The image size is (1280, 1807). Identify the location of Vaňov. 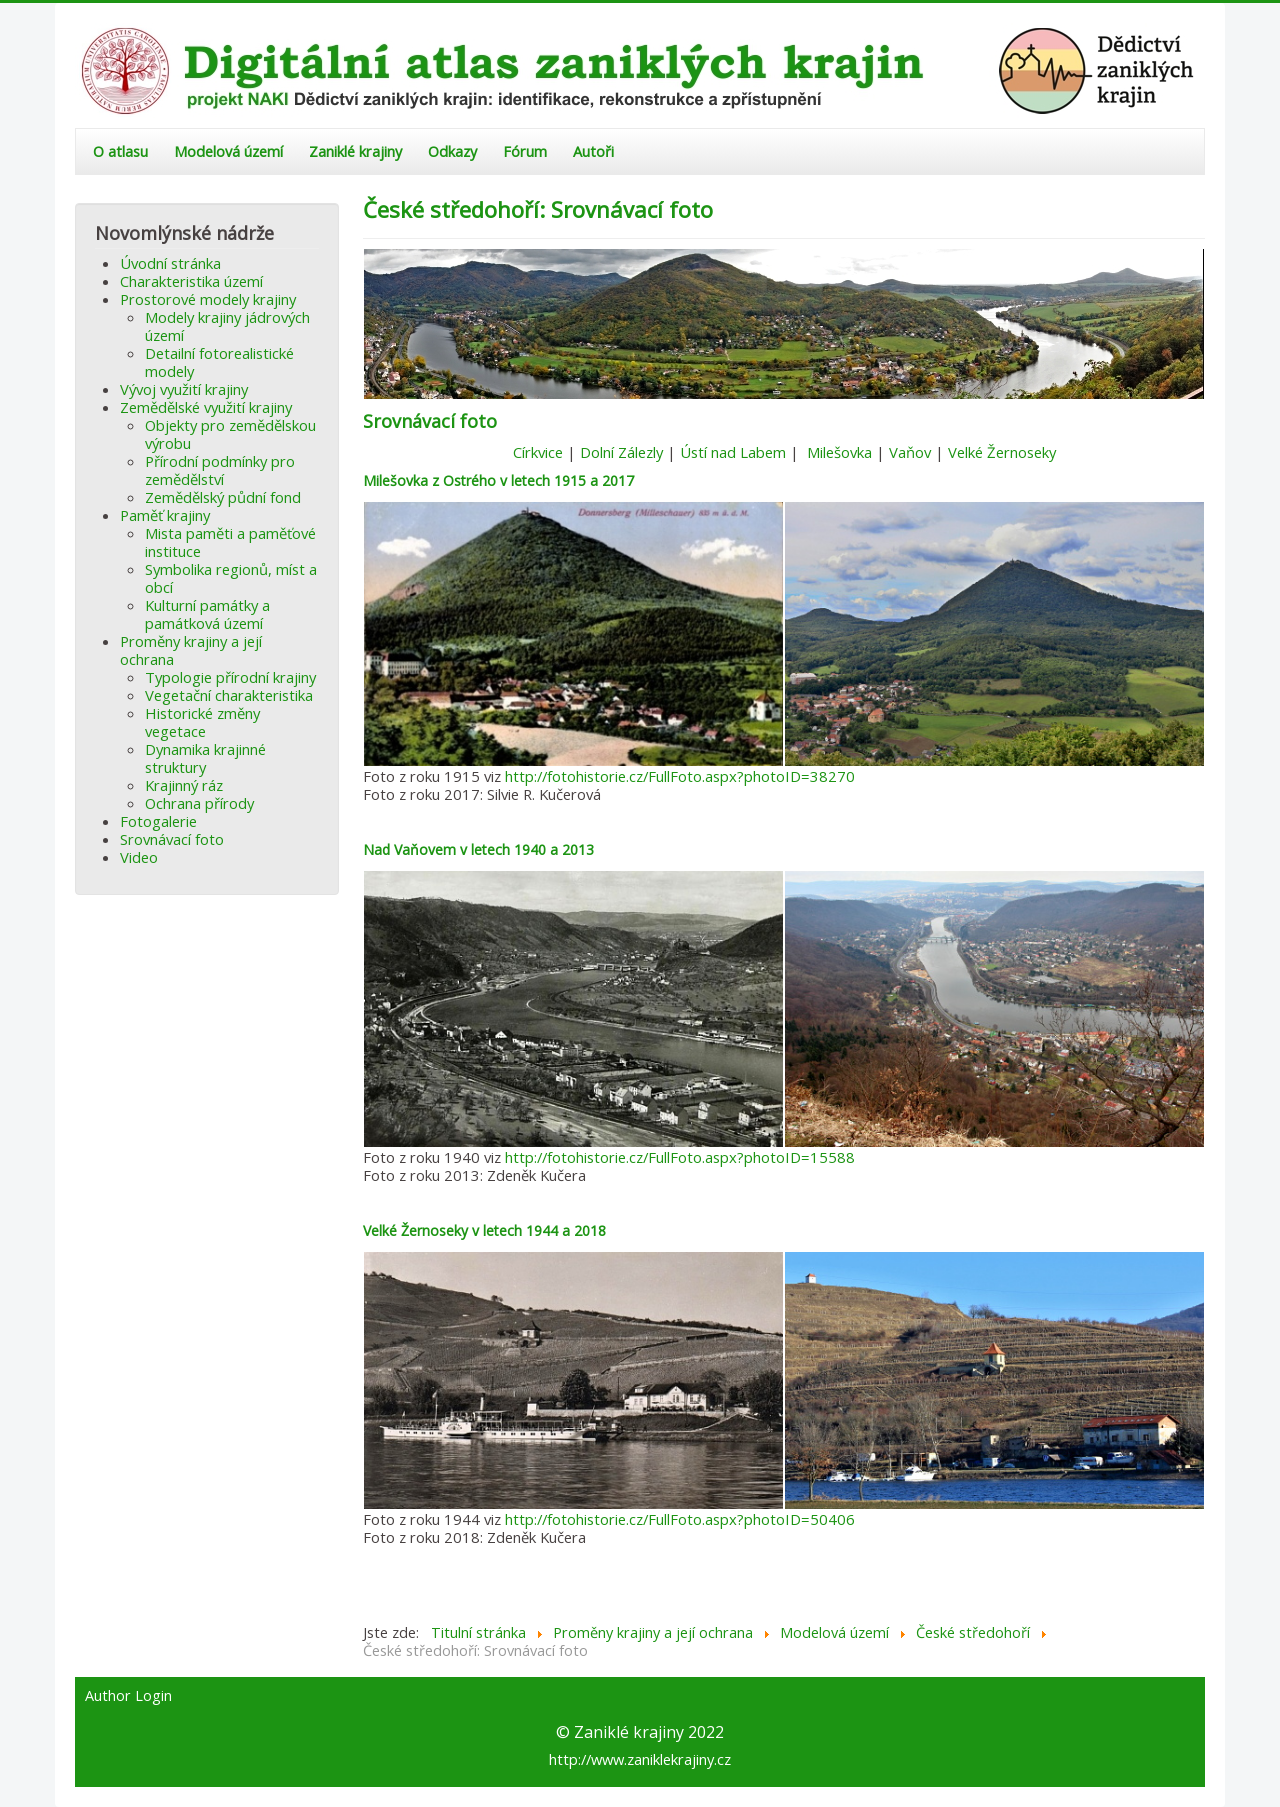
(910, 452).